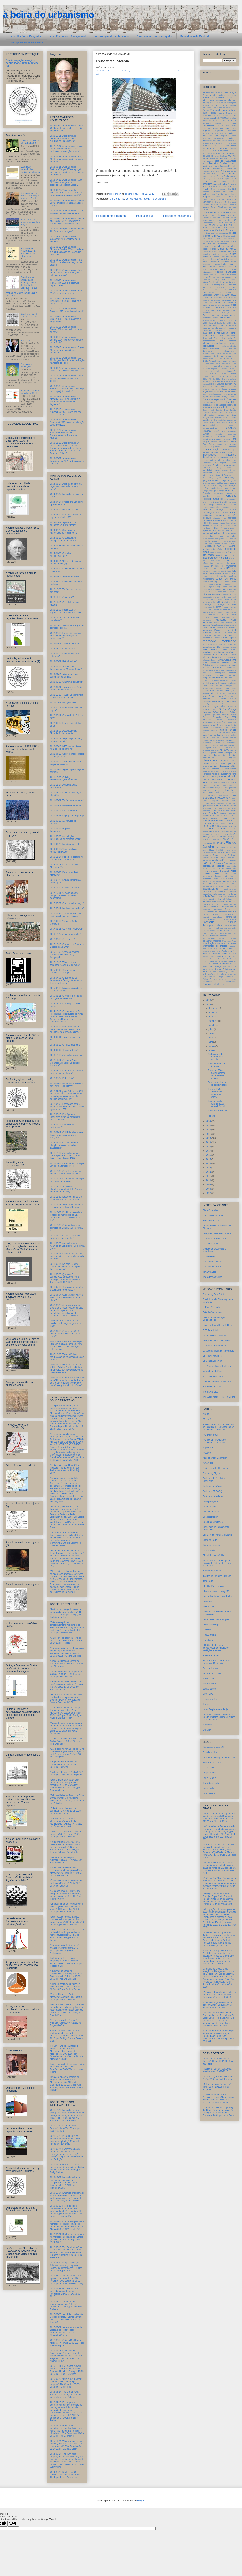 The height and width of the screenshot is (2576, 242). What do you see at coordinates (208, 568) in the screenshot?
I see `interiorização` at bounding box center [208, 568].